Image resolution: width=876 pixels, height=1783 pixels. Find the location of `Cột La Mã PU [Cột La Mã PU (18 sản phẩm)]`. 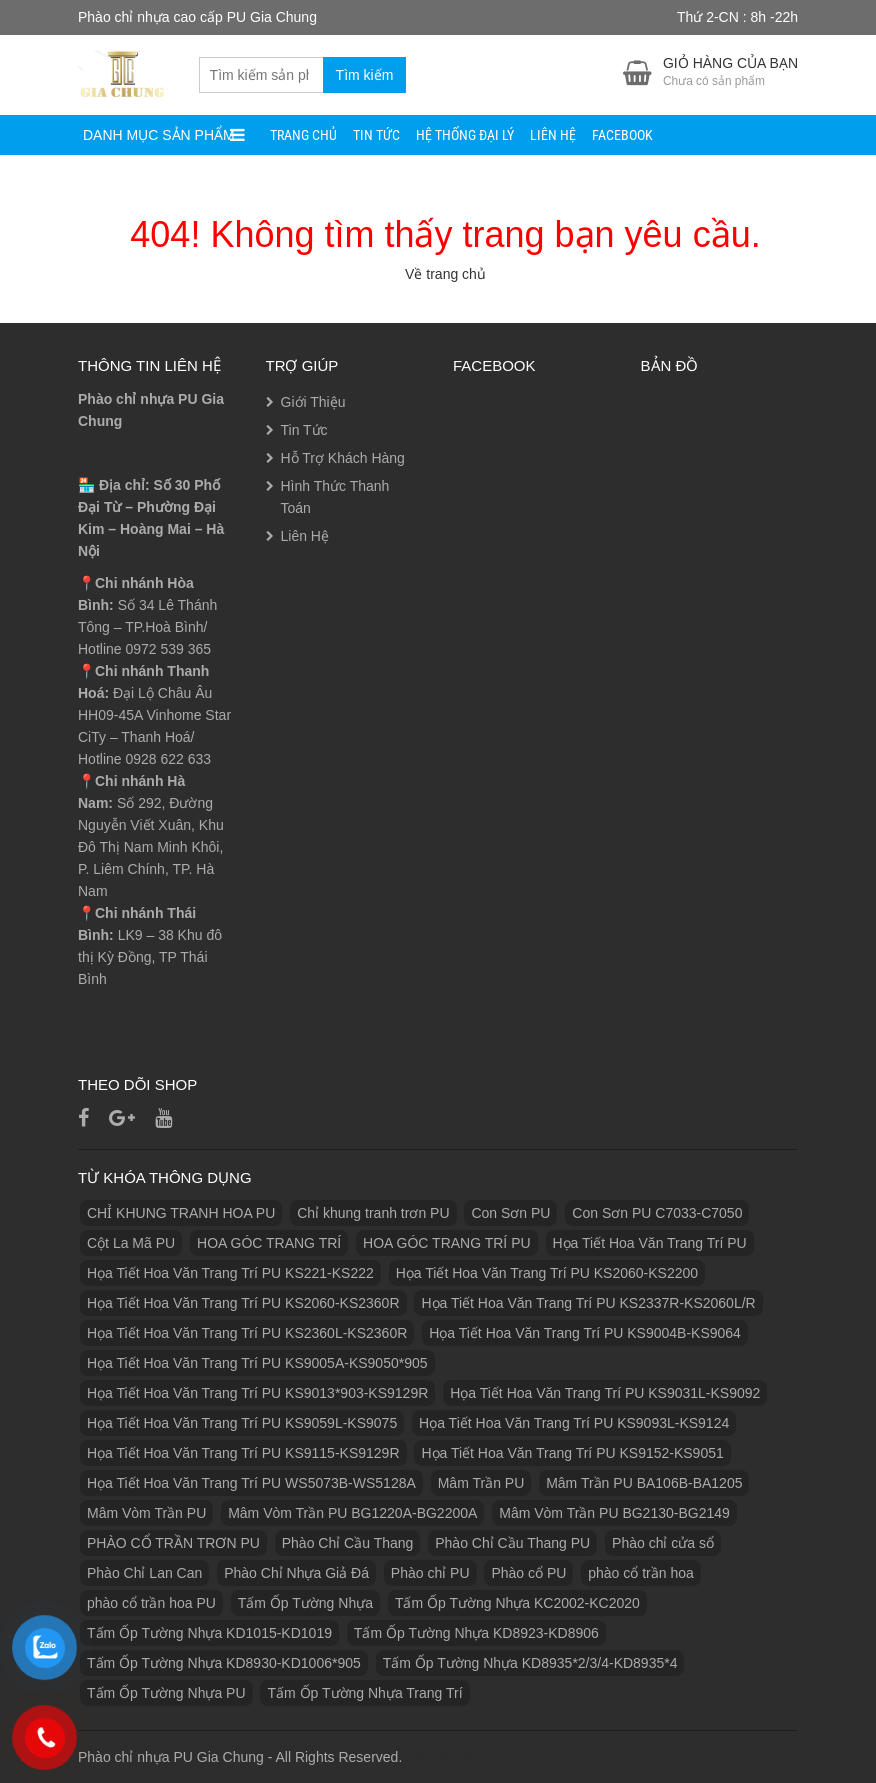

Cột La Mã PU [Cột La Mã PU (18 sản phẩm)] is located at coordinates (131, 1243).